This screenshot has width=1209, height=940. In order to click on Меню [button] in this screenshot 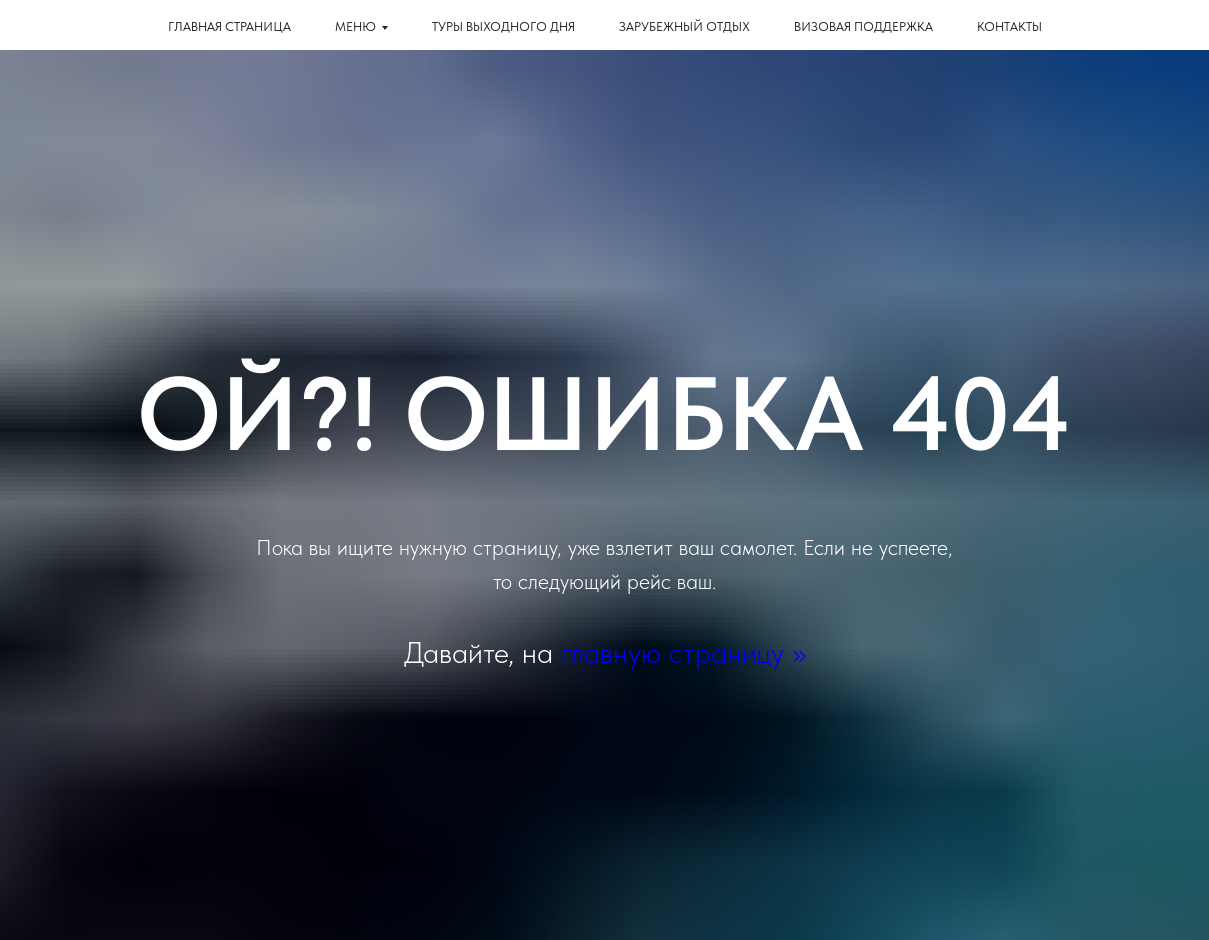, I will do `click(355, 26)`.